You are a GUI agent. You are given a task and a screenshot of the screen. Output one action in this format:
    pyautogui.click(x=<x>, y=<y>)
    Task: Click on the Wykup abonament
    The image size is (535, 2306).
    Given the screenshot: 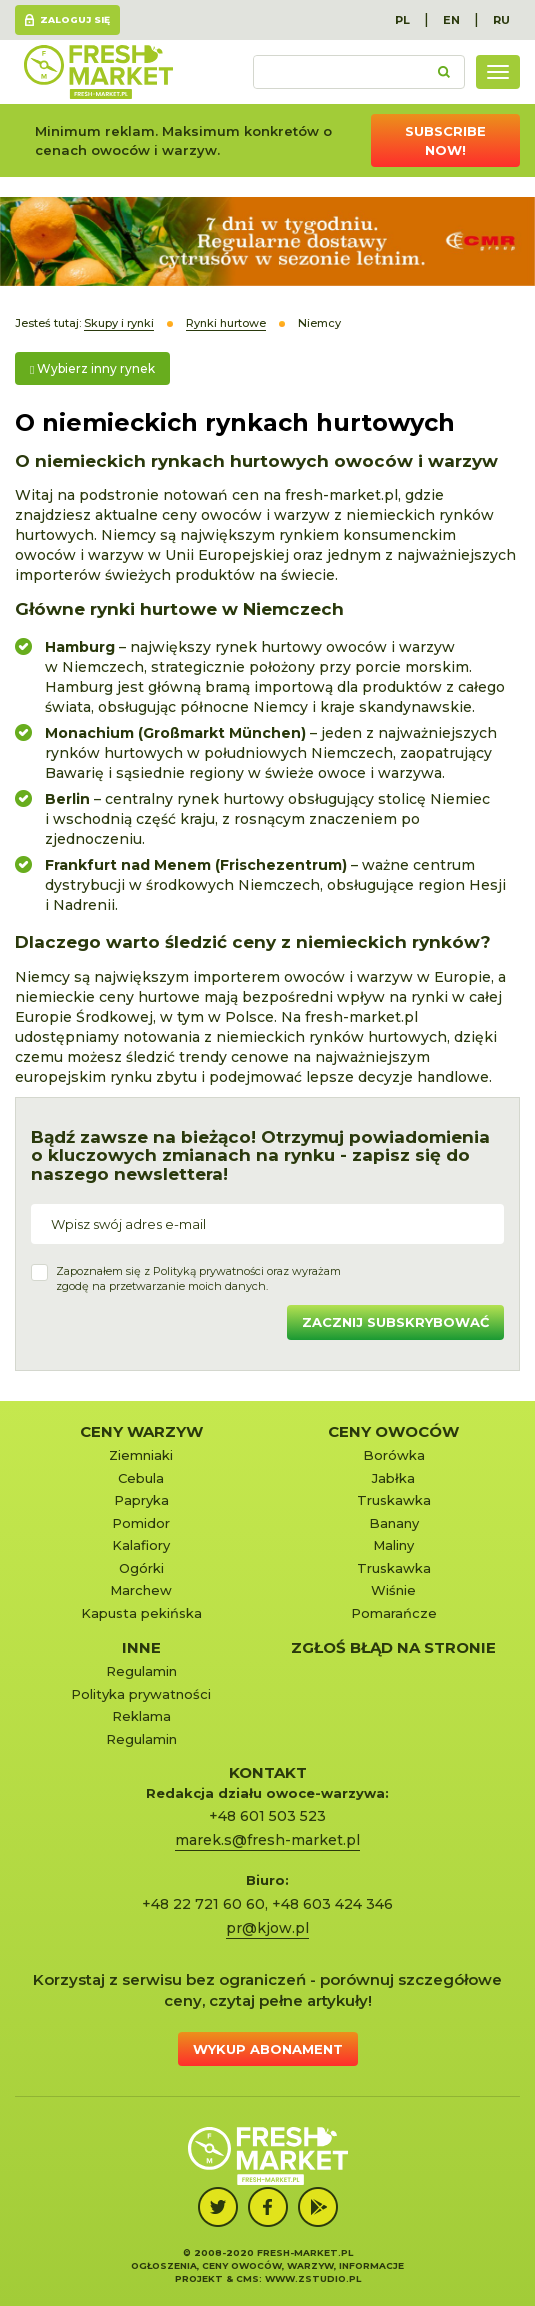 What is the action you would take?
    pyautogui.click(x=268, y=2049)
    